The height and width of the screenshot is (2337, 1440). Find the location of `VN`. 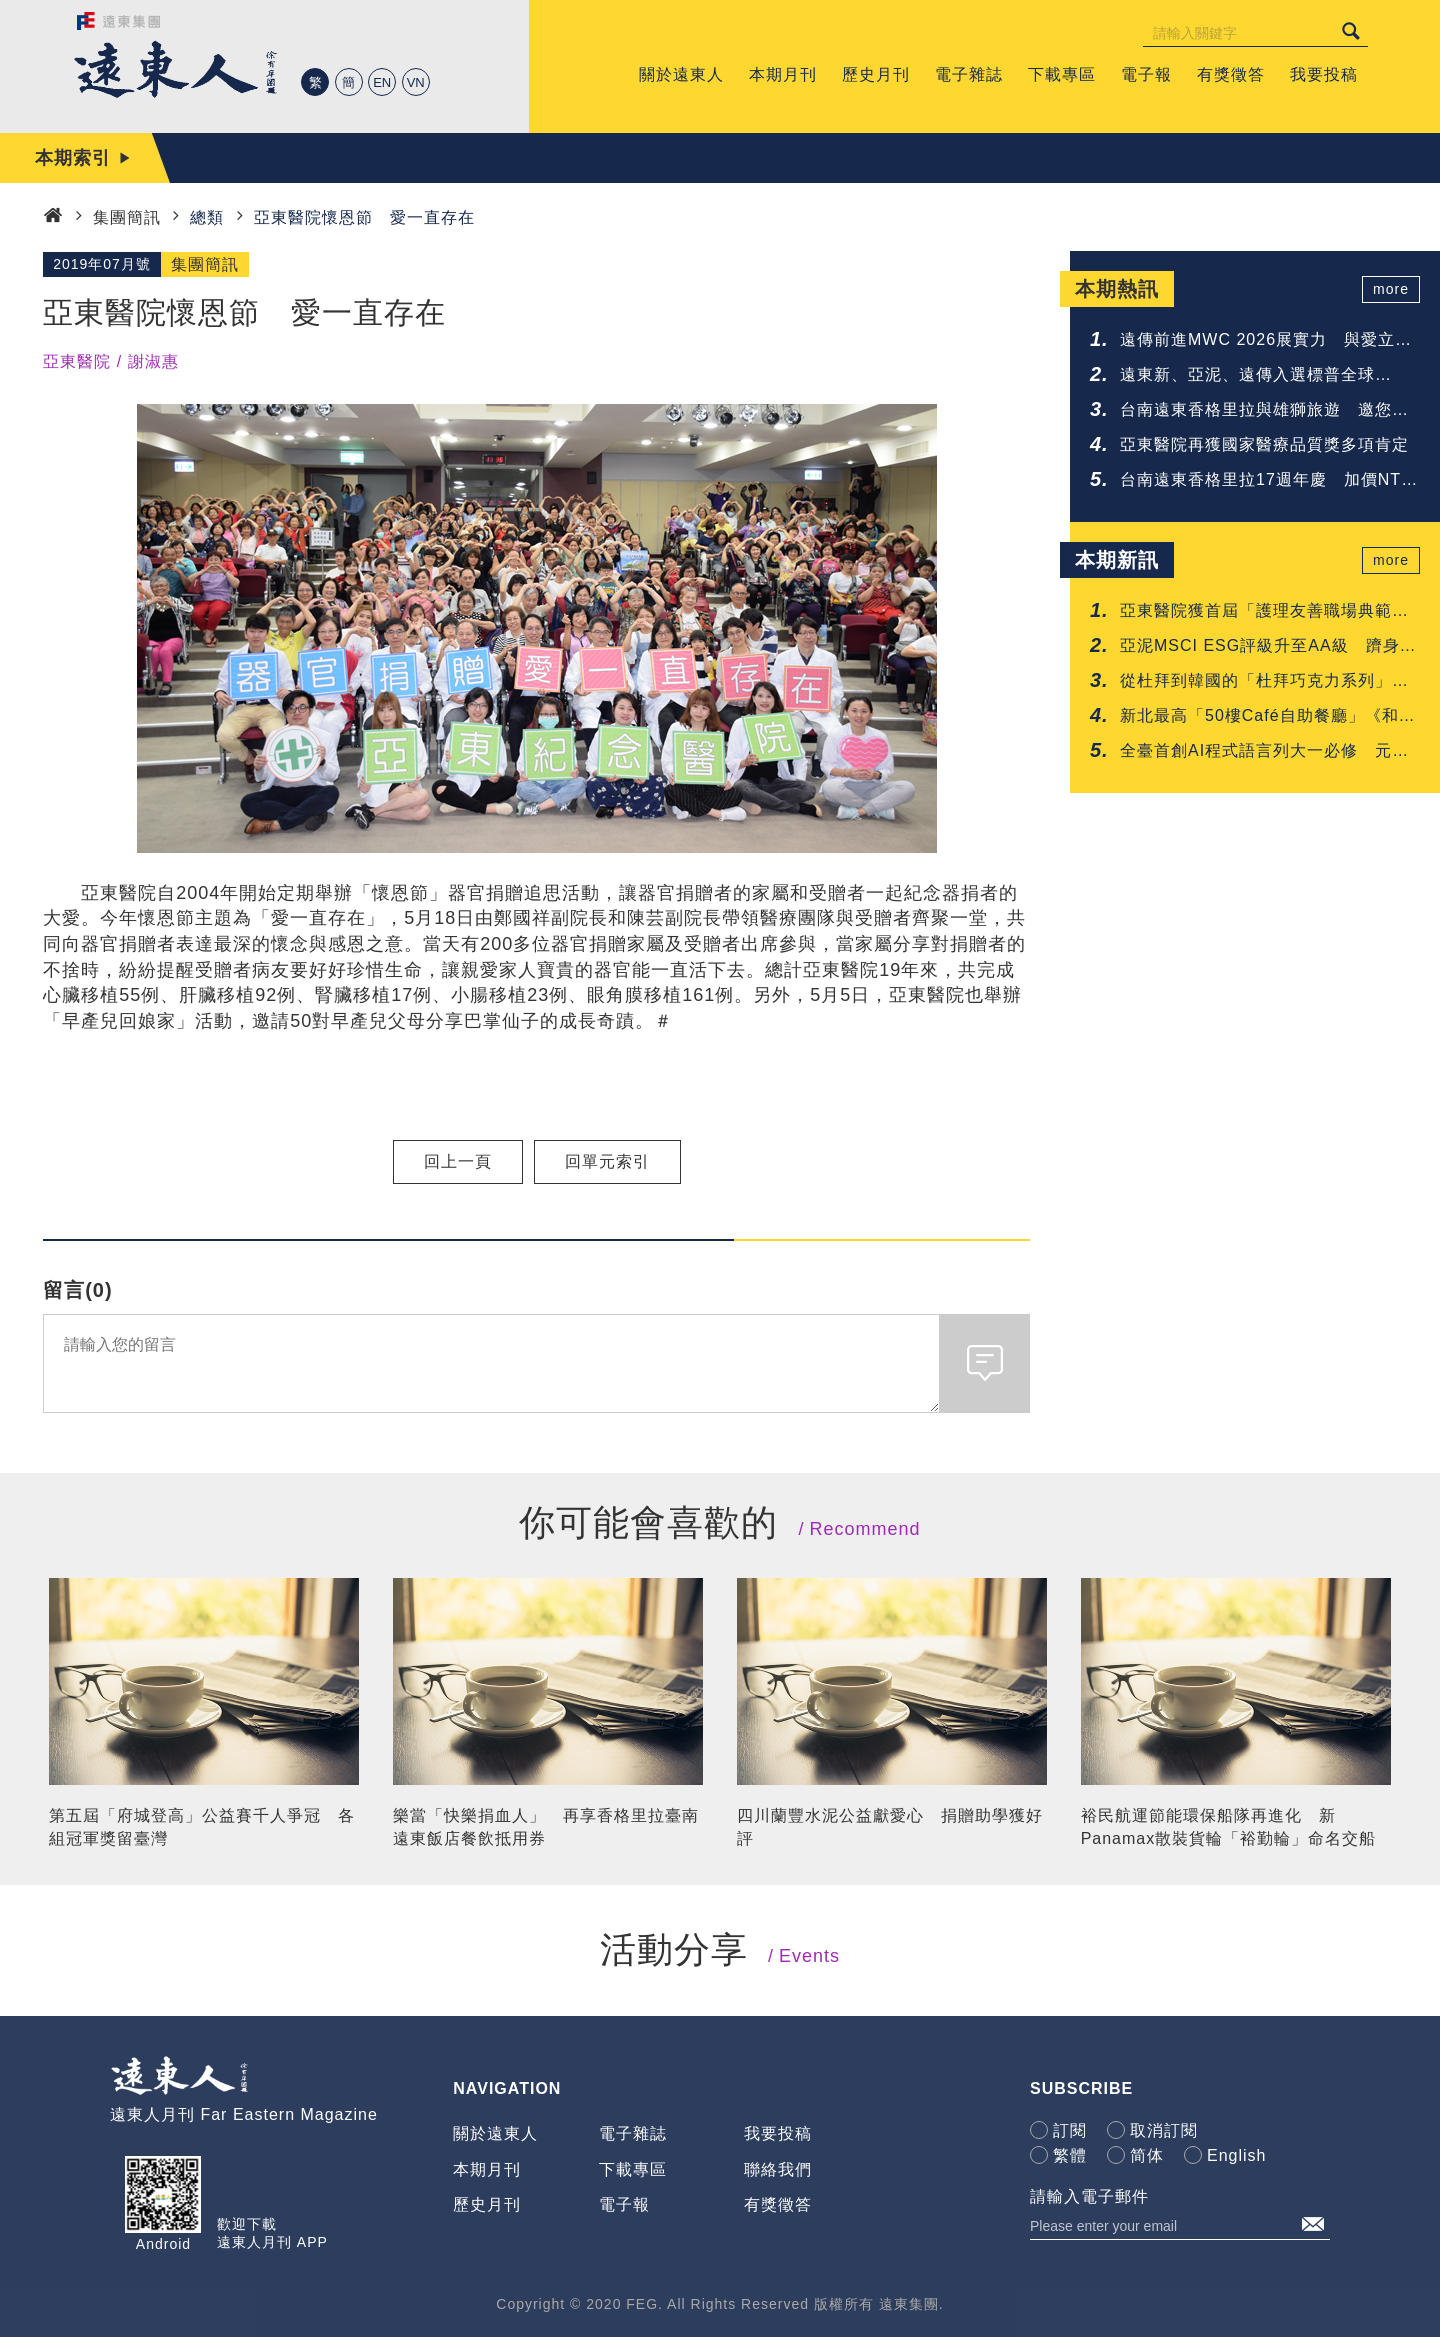

VN is located at coordinates (416, 82).